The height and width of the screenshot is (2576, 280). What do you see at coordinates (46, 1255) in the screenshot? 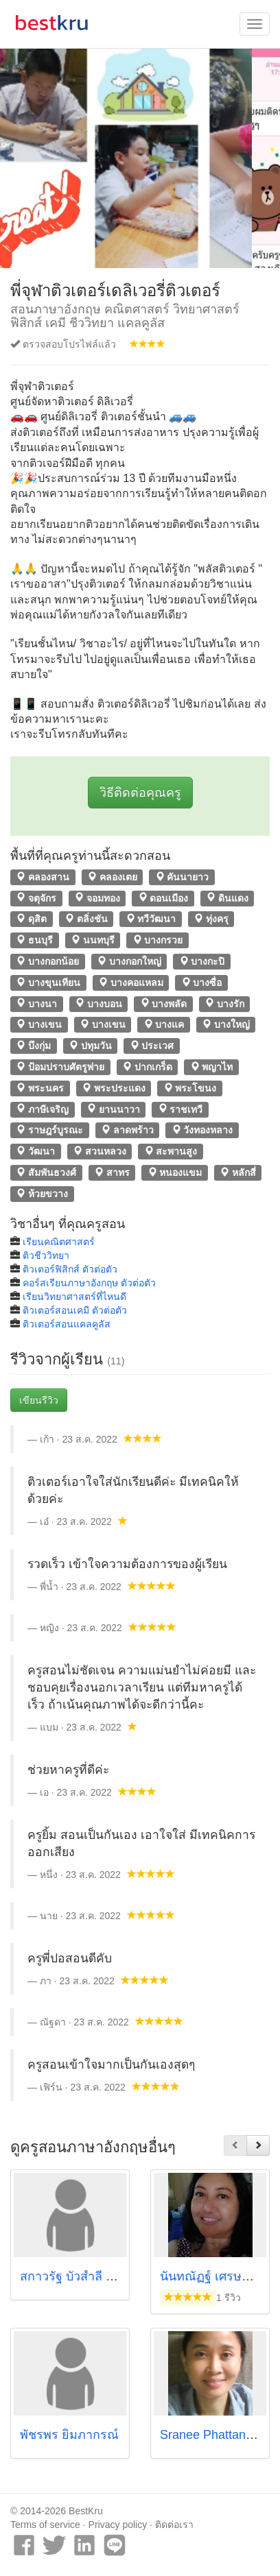
I see `ติวชีววิทยา` at bounding box center [46, 1255].